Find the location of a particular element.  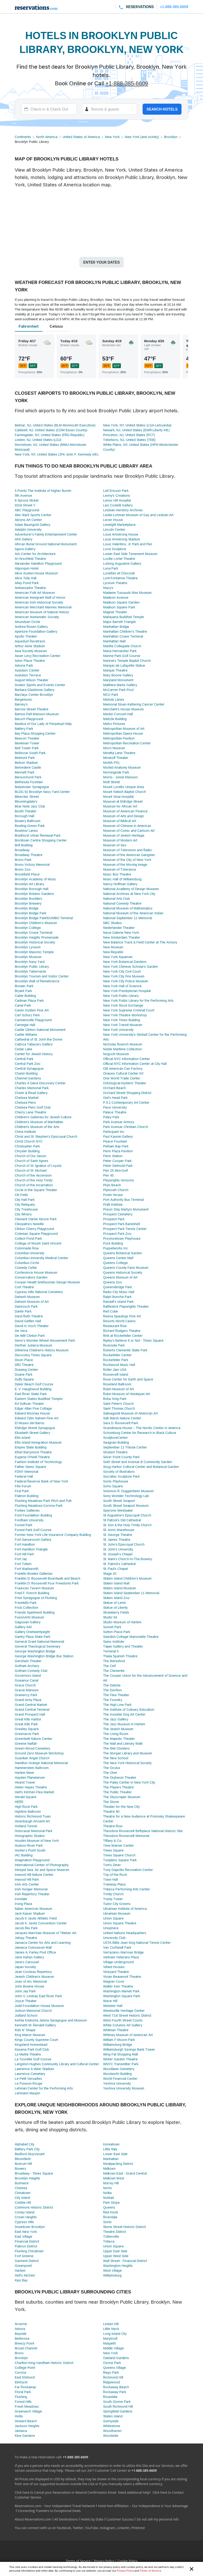

Riverside Park is located at coordinates (114, 1345).